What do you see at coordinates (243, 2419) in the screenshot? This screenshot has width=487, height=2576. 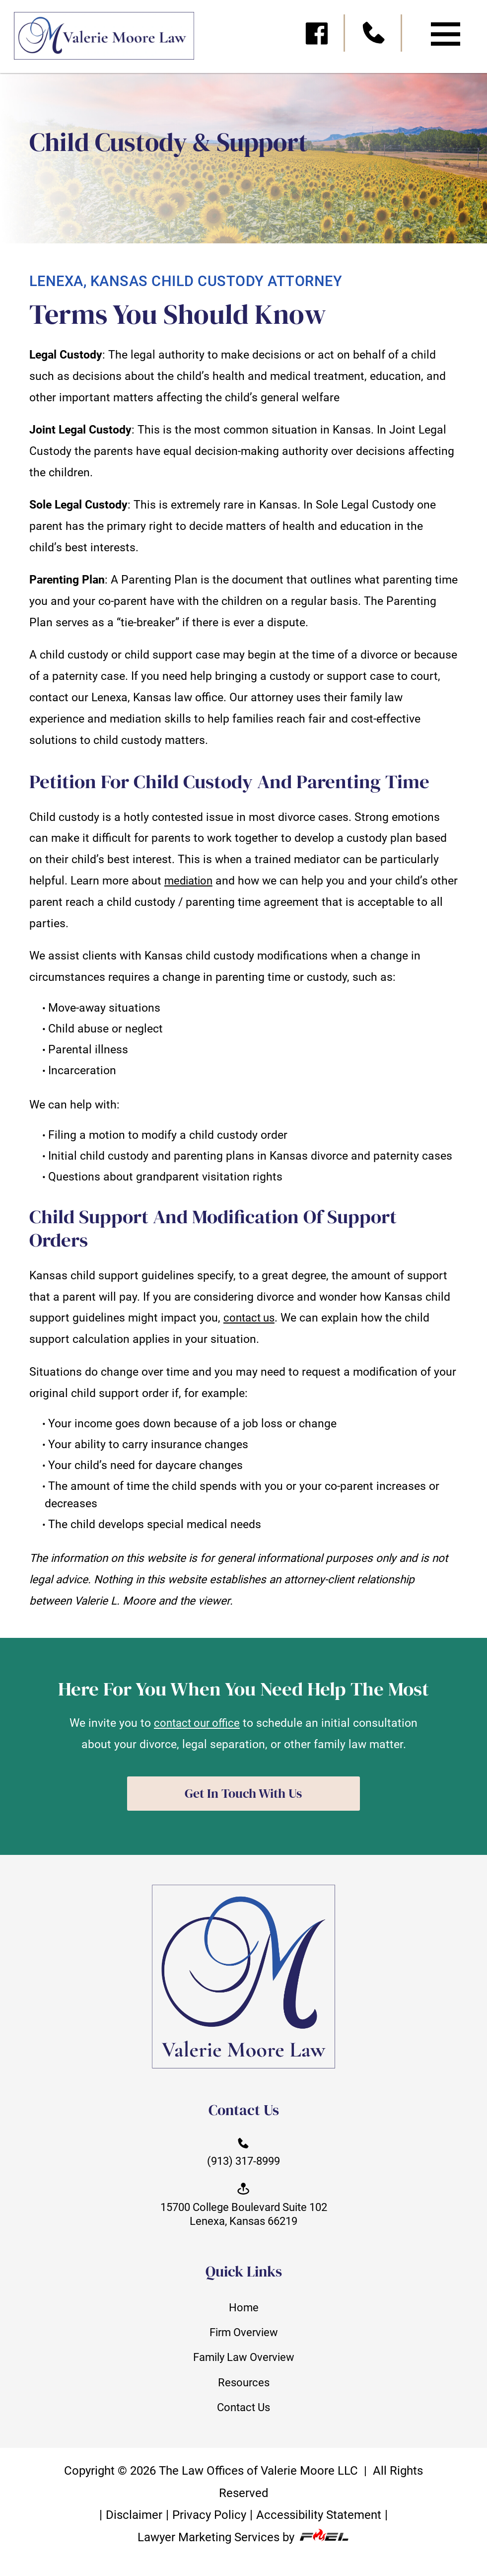 I see `Contact Us` at bounding box center [243, 2419].